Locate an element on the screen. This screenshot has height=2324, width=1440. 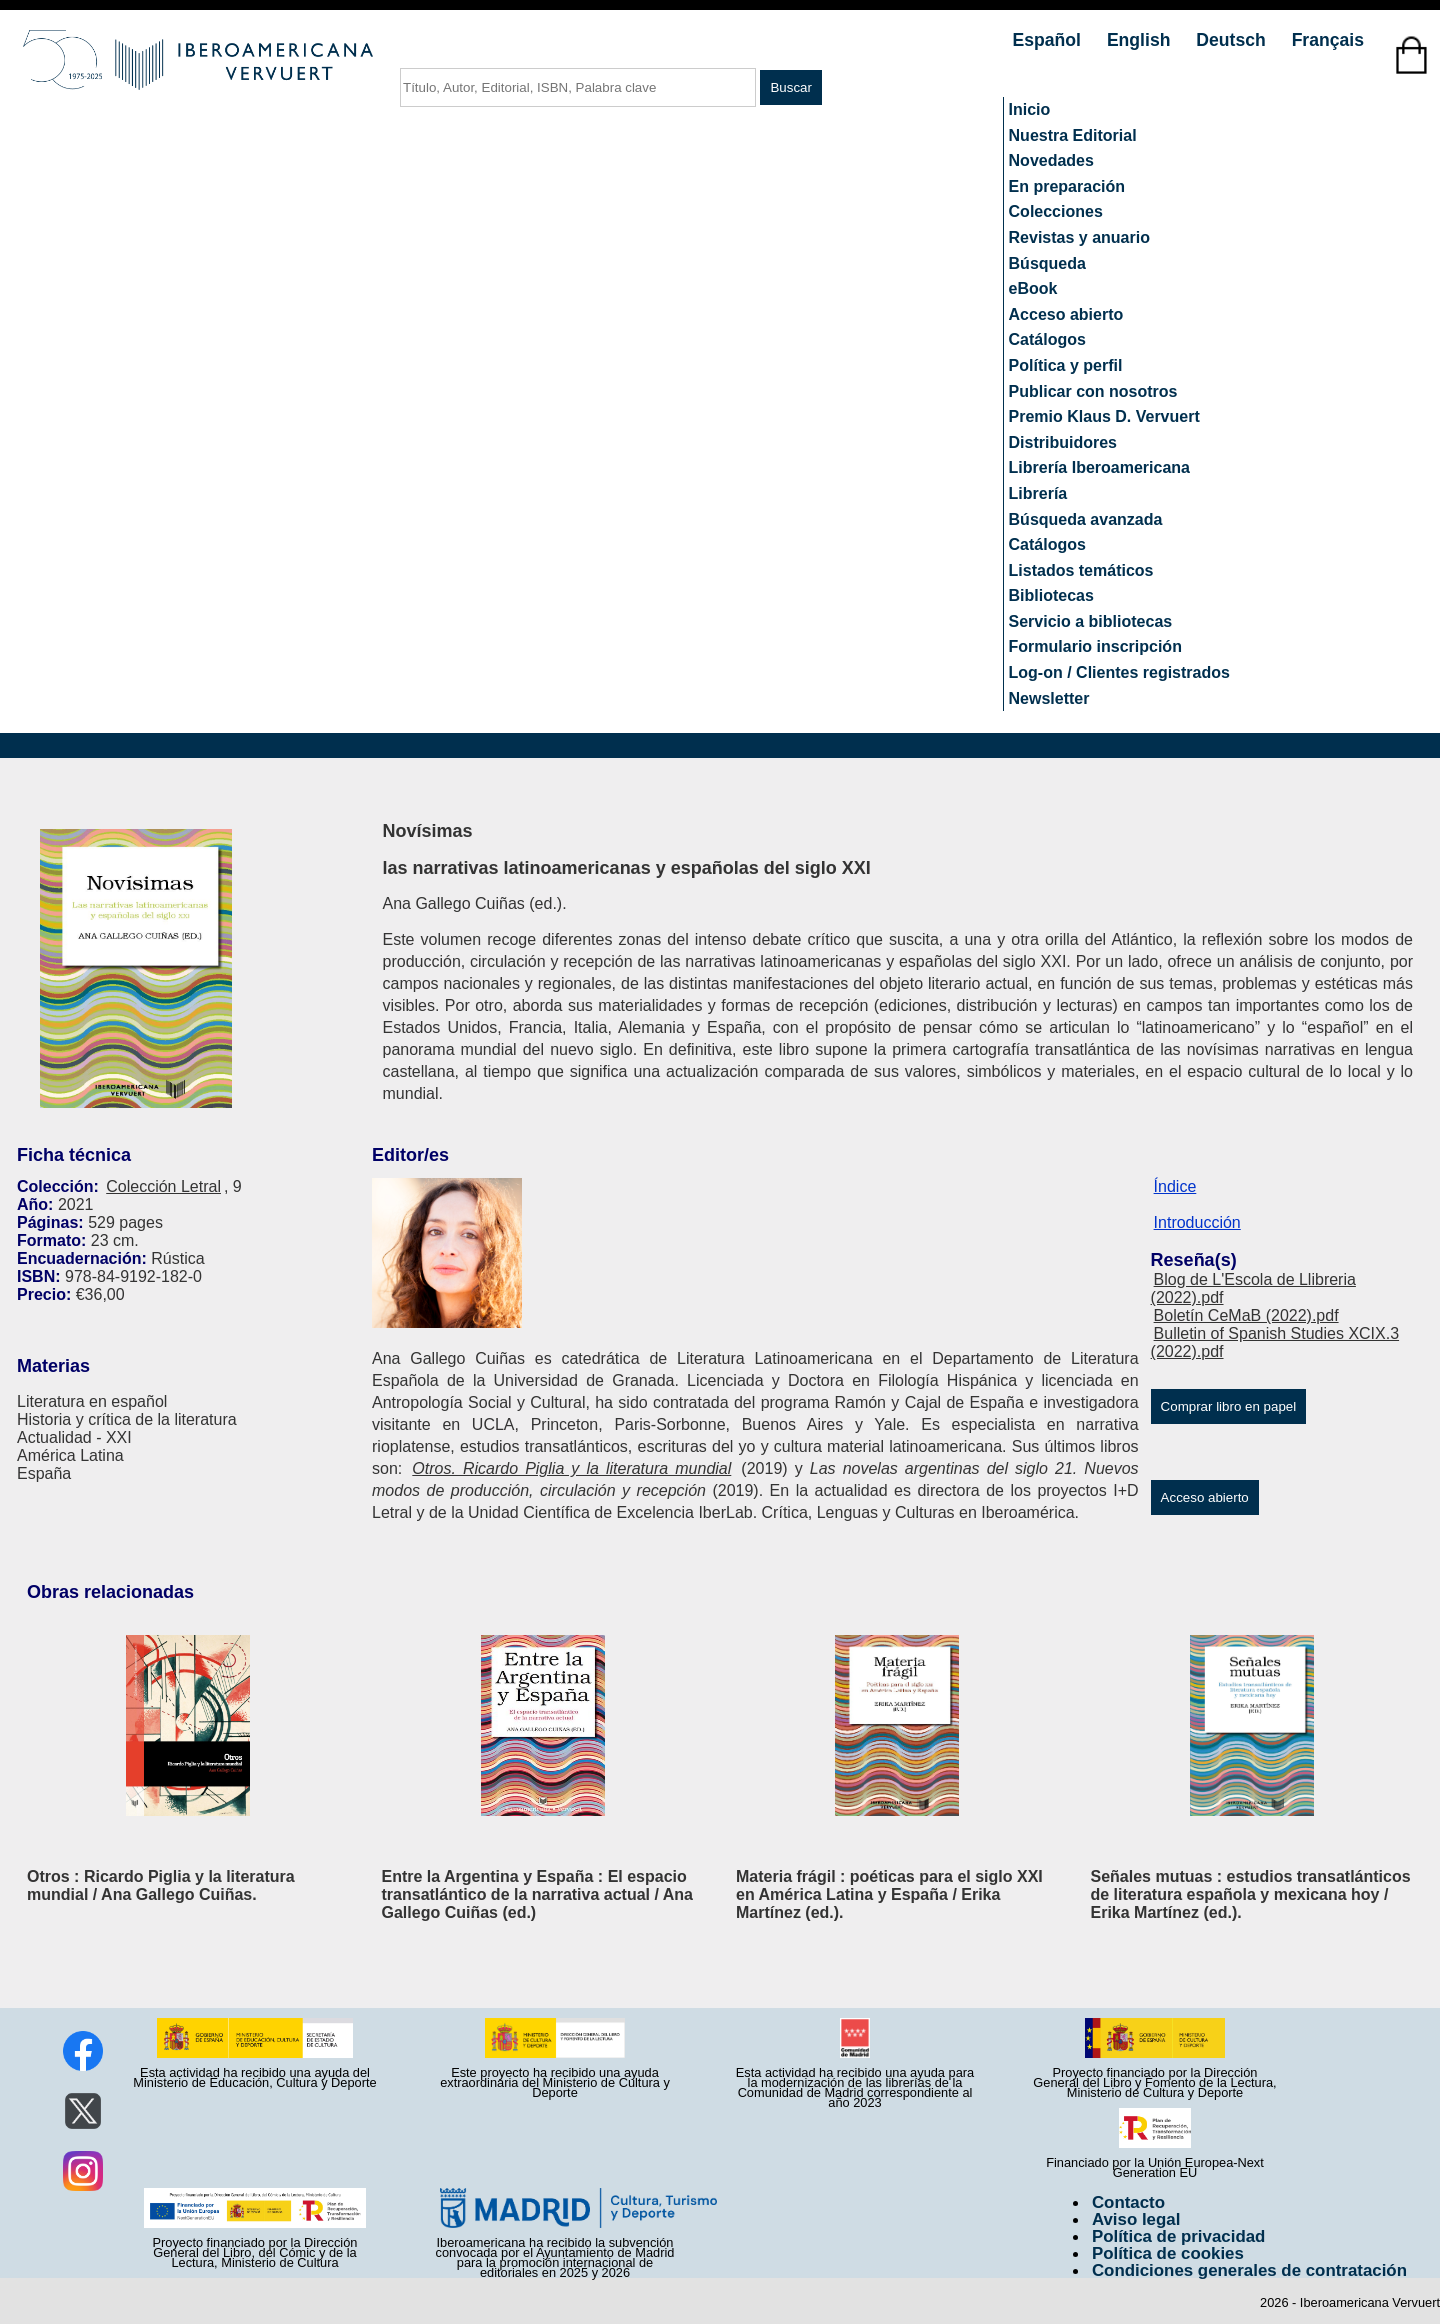
Formulario inscripción is located at coordinates (1095, 646).